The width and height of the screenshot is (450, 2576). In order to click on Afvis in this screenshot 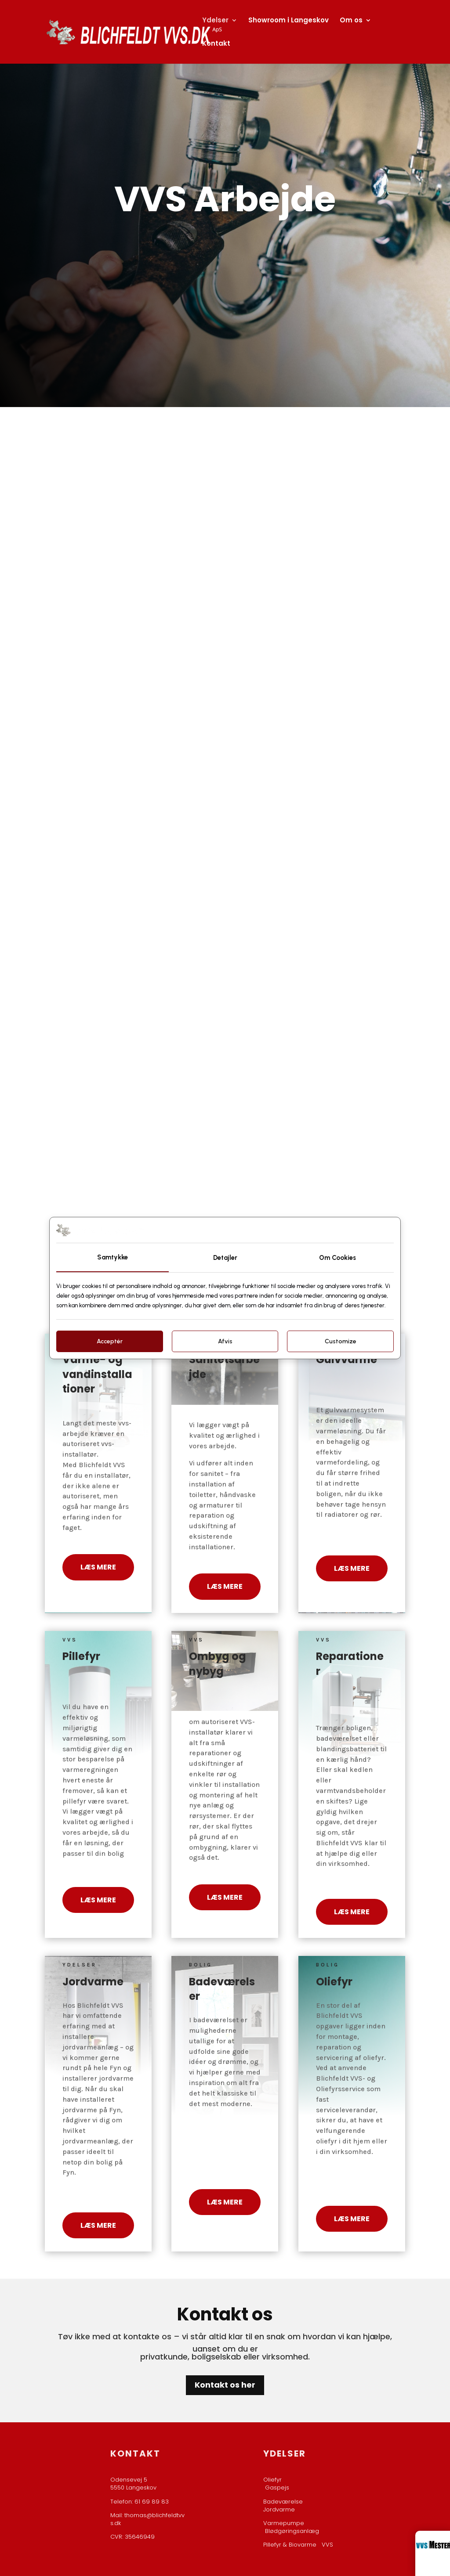, I will do `click(225, 1341)`.